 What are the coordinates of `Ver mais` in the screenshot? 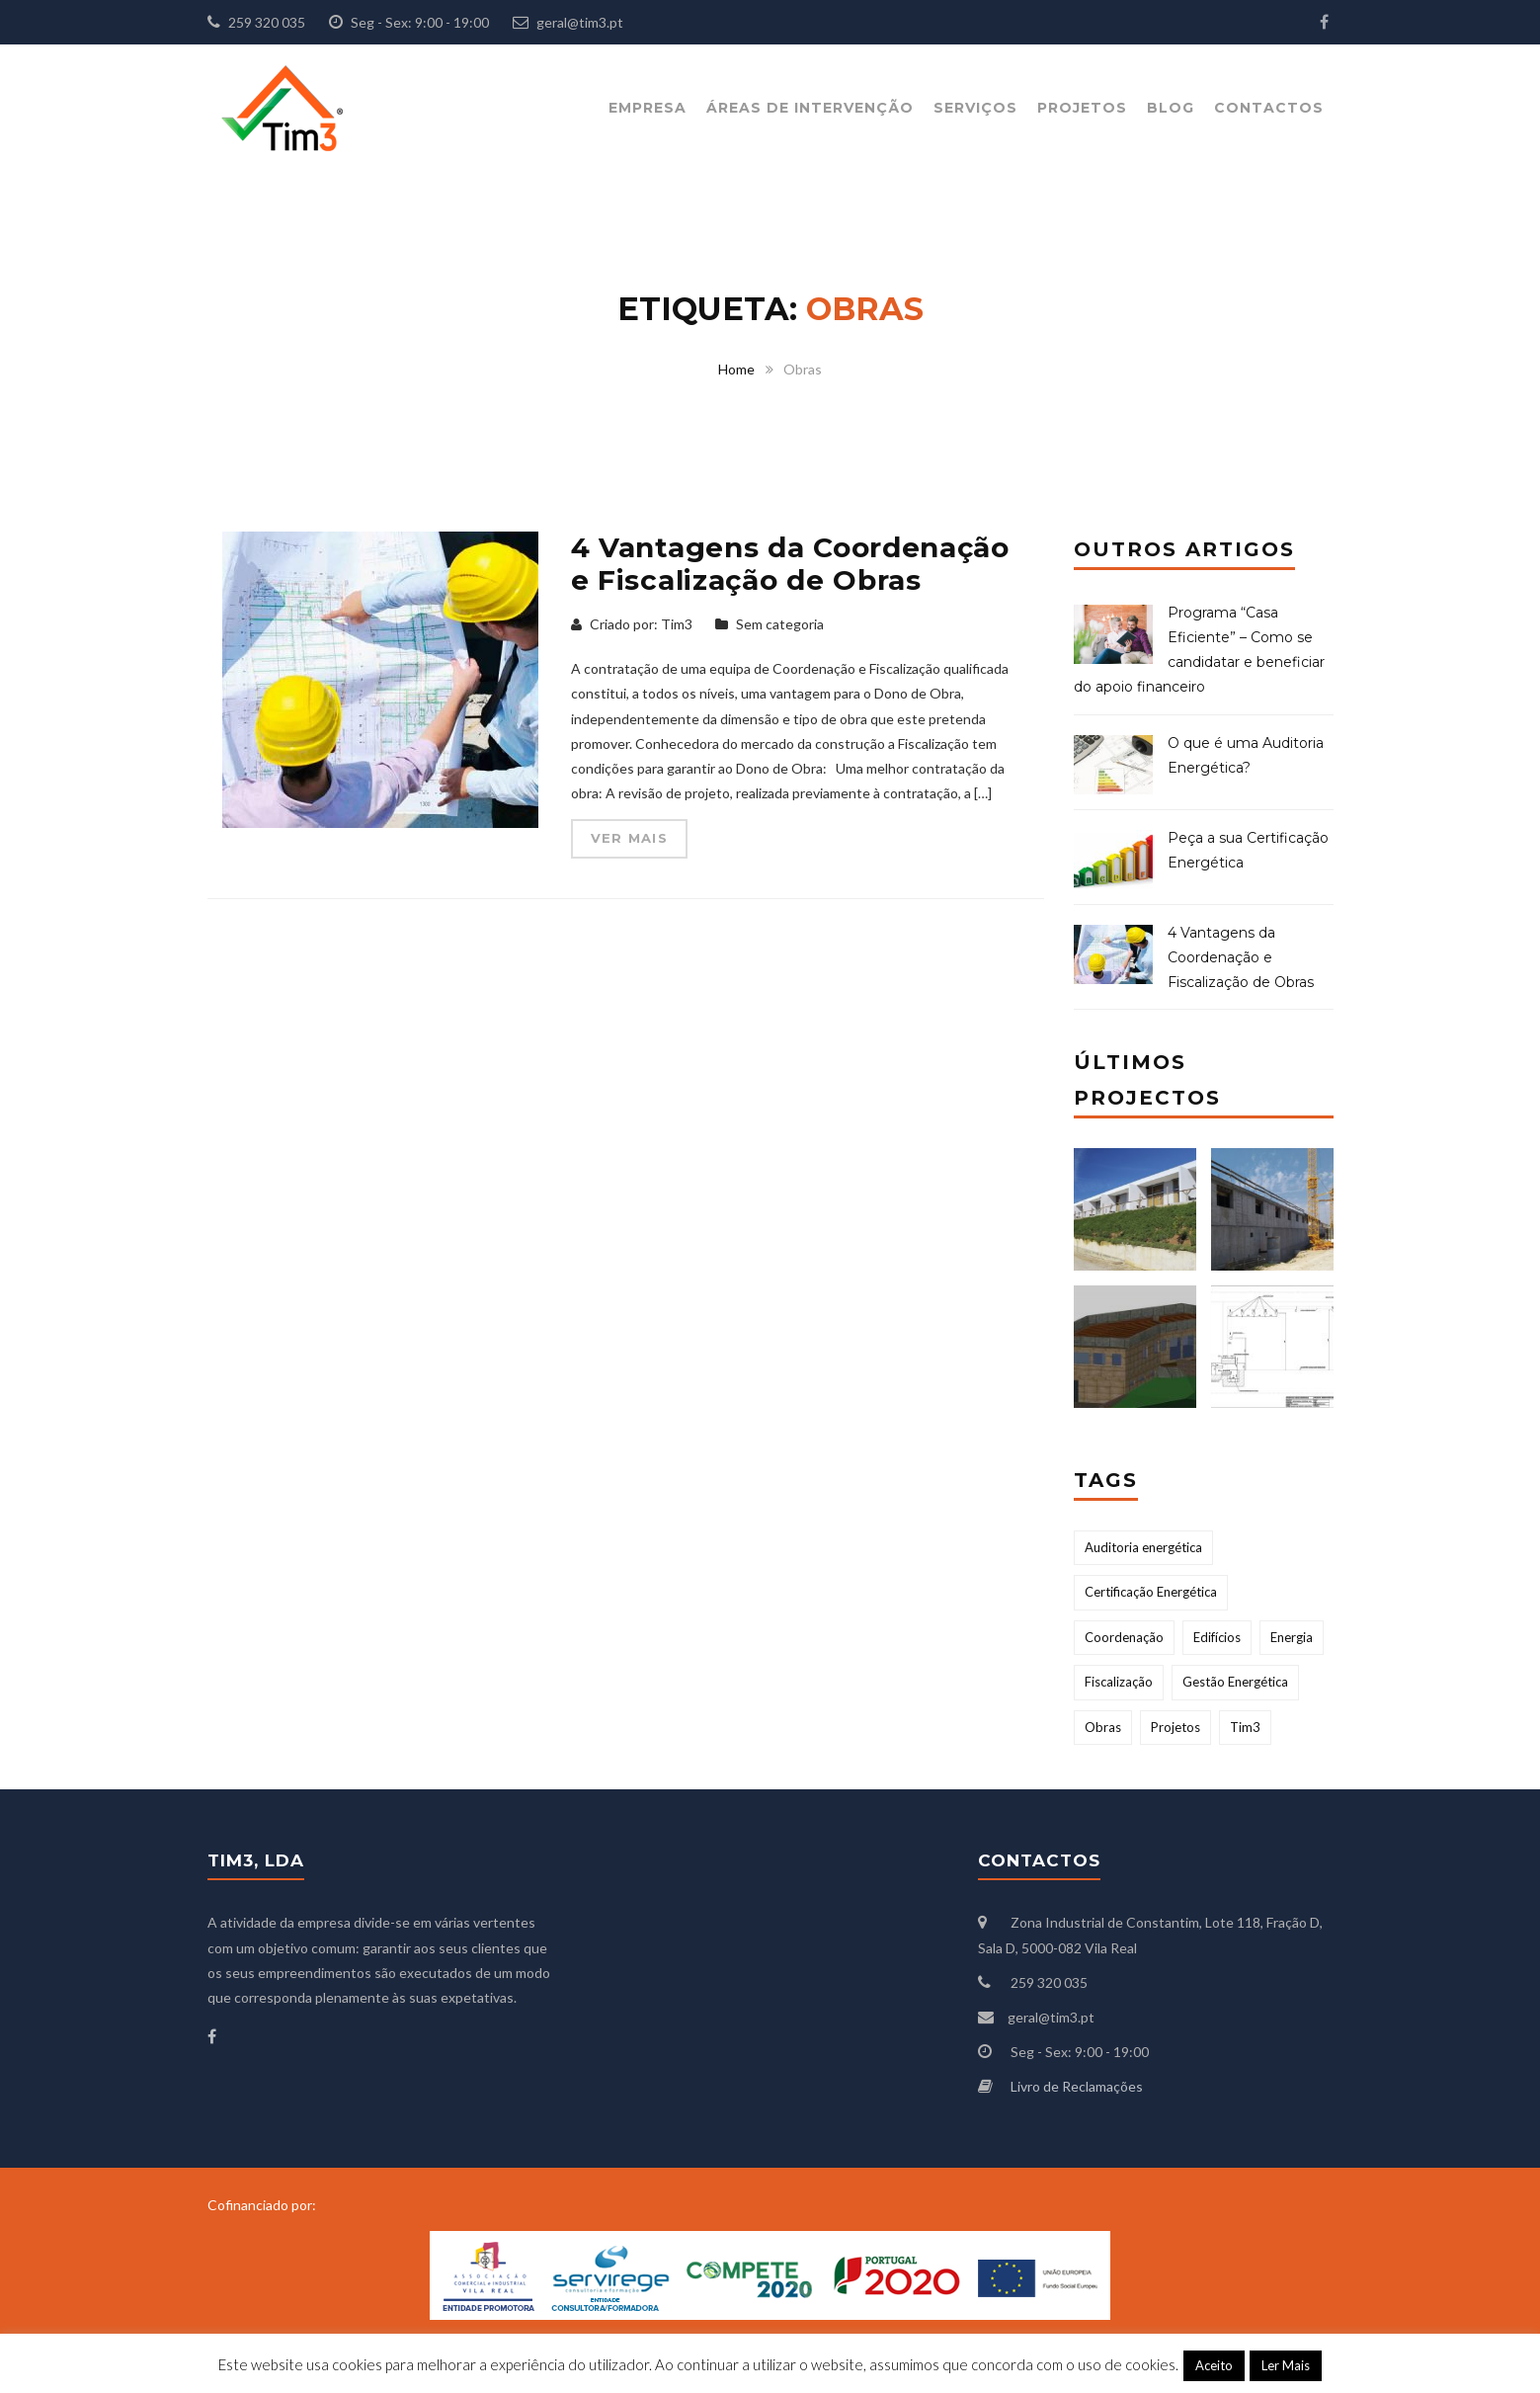 It's located at (629, 838).